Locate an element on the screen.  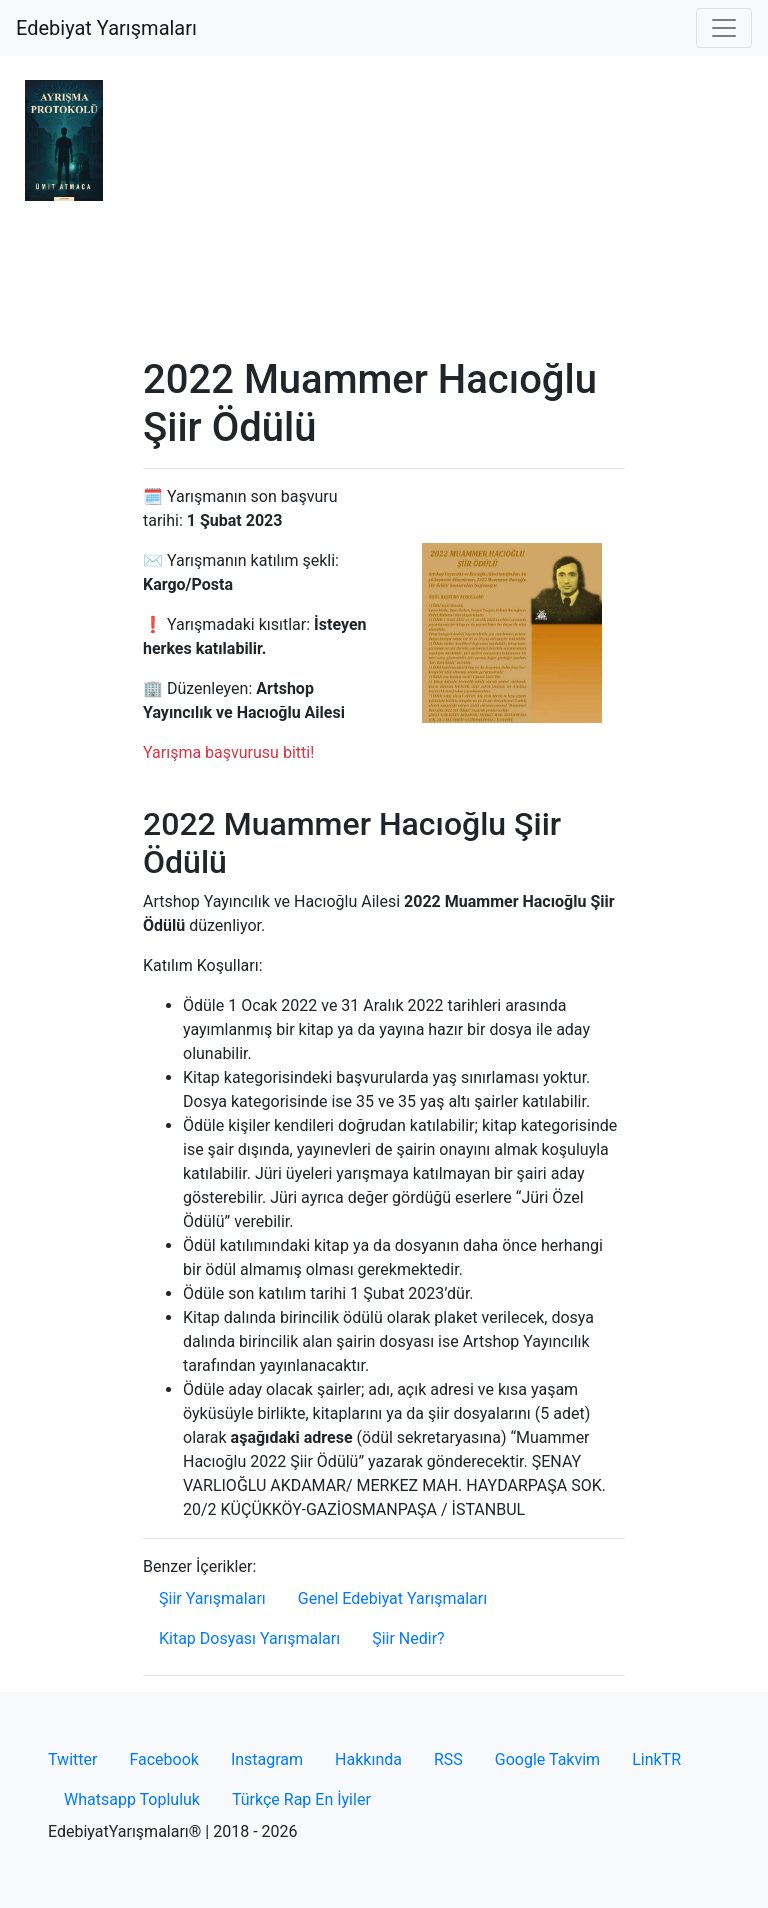
Şiir Yarışmaları is located at coordinates (212, 1598).